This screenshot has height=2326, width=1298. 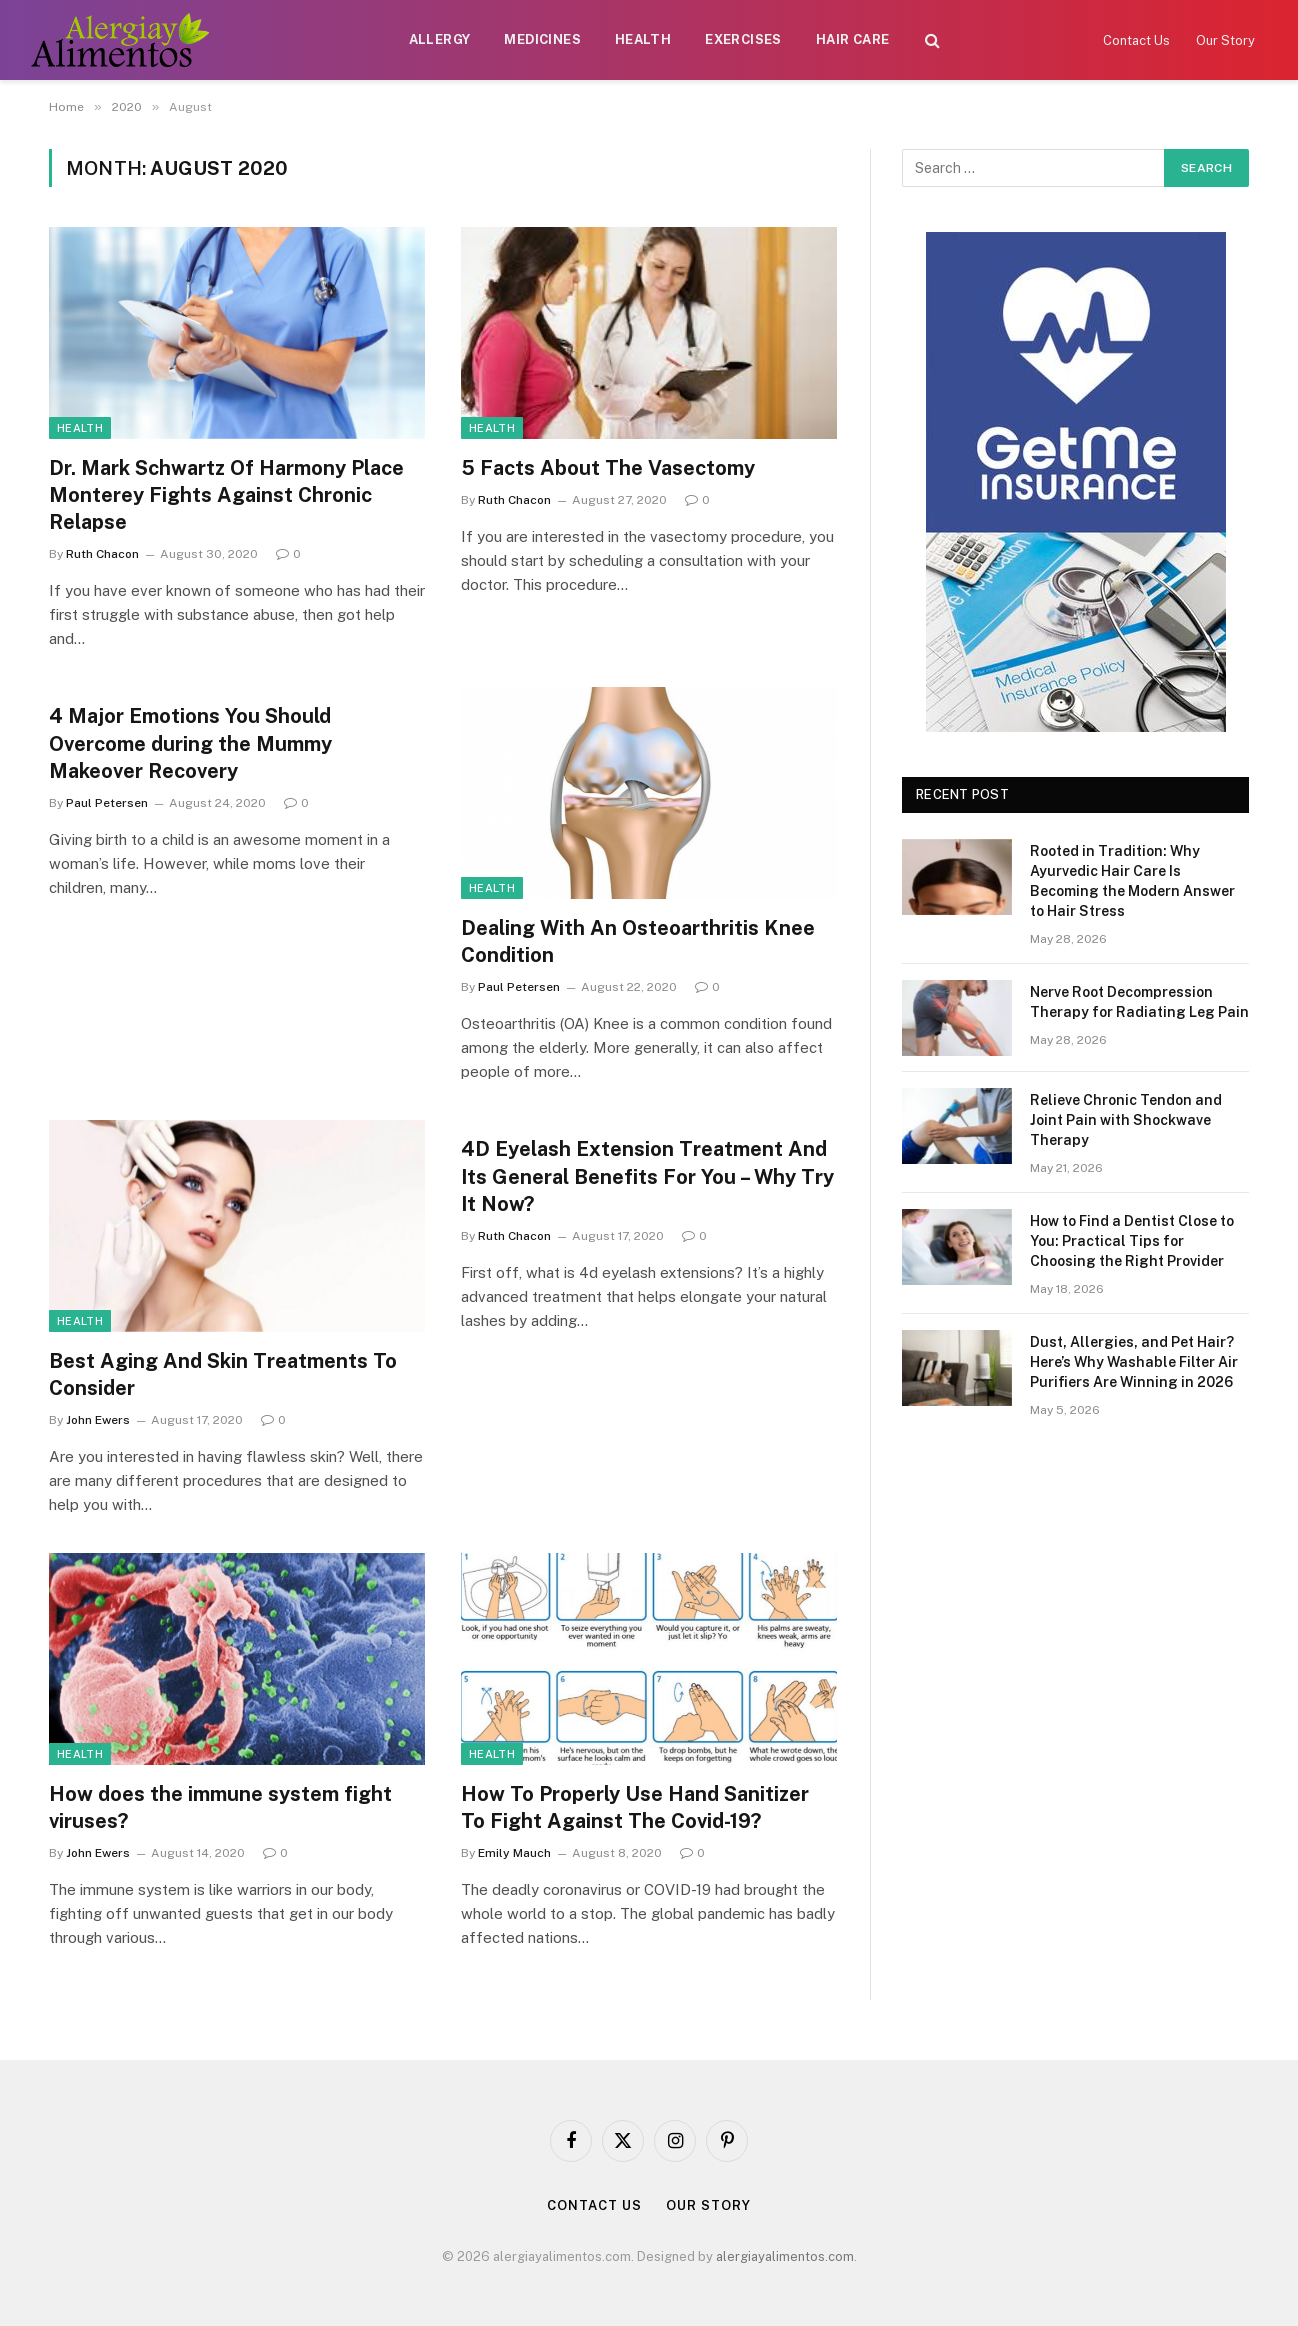 What do you see at coordinates (220, 1807) in the screenshot?
I see `How does the immune system fight viruses?` at bounding box center [220, 1807].